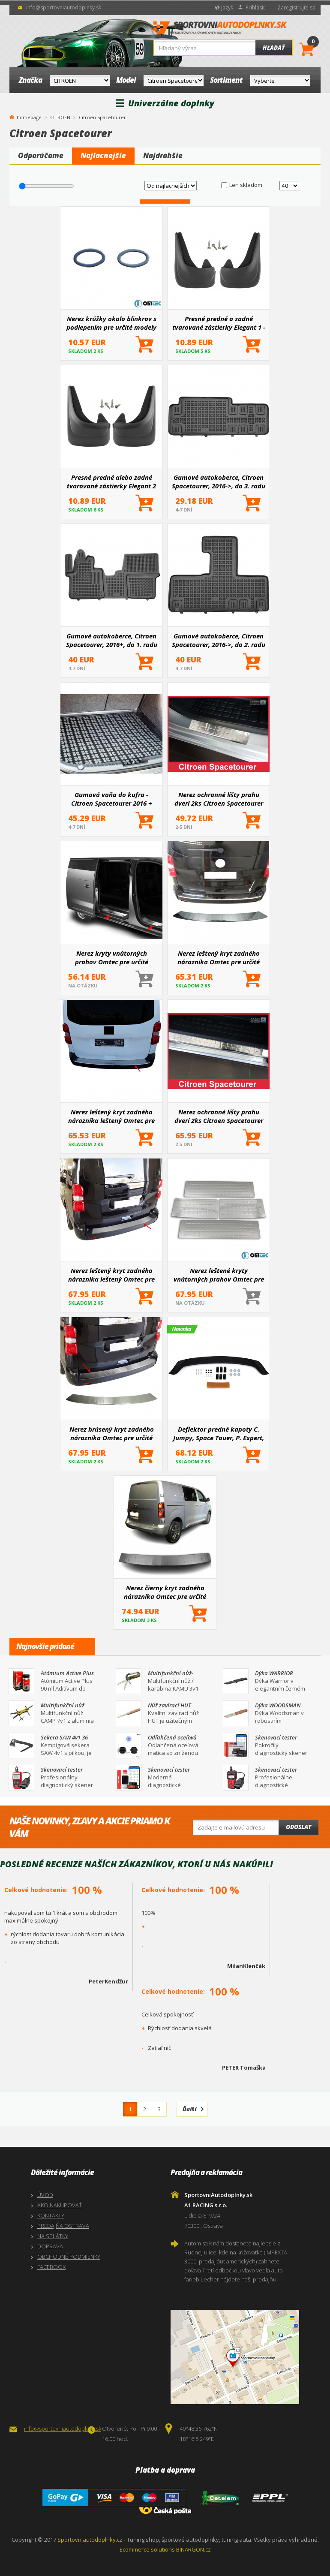  What do you see at coordinates (63, 2226) in the screenshot?
I see `PREDAJŇA OSTRAVA` at bounding box center [63, 2226].